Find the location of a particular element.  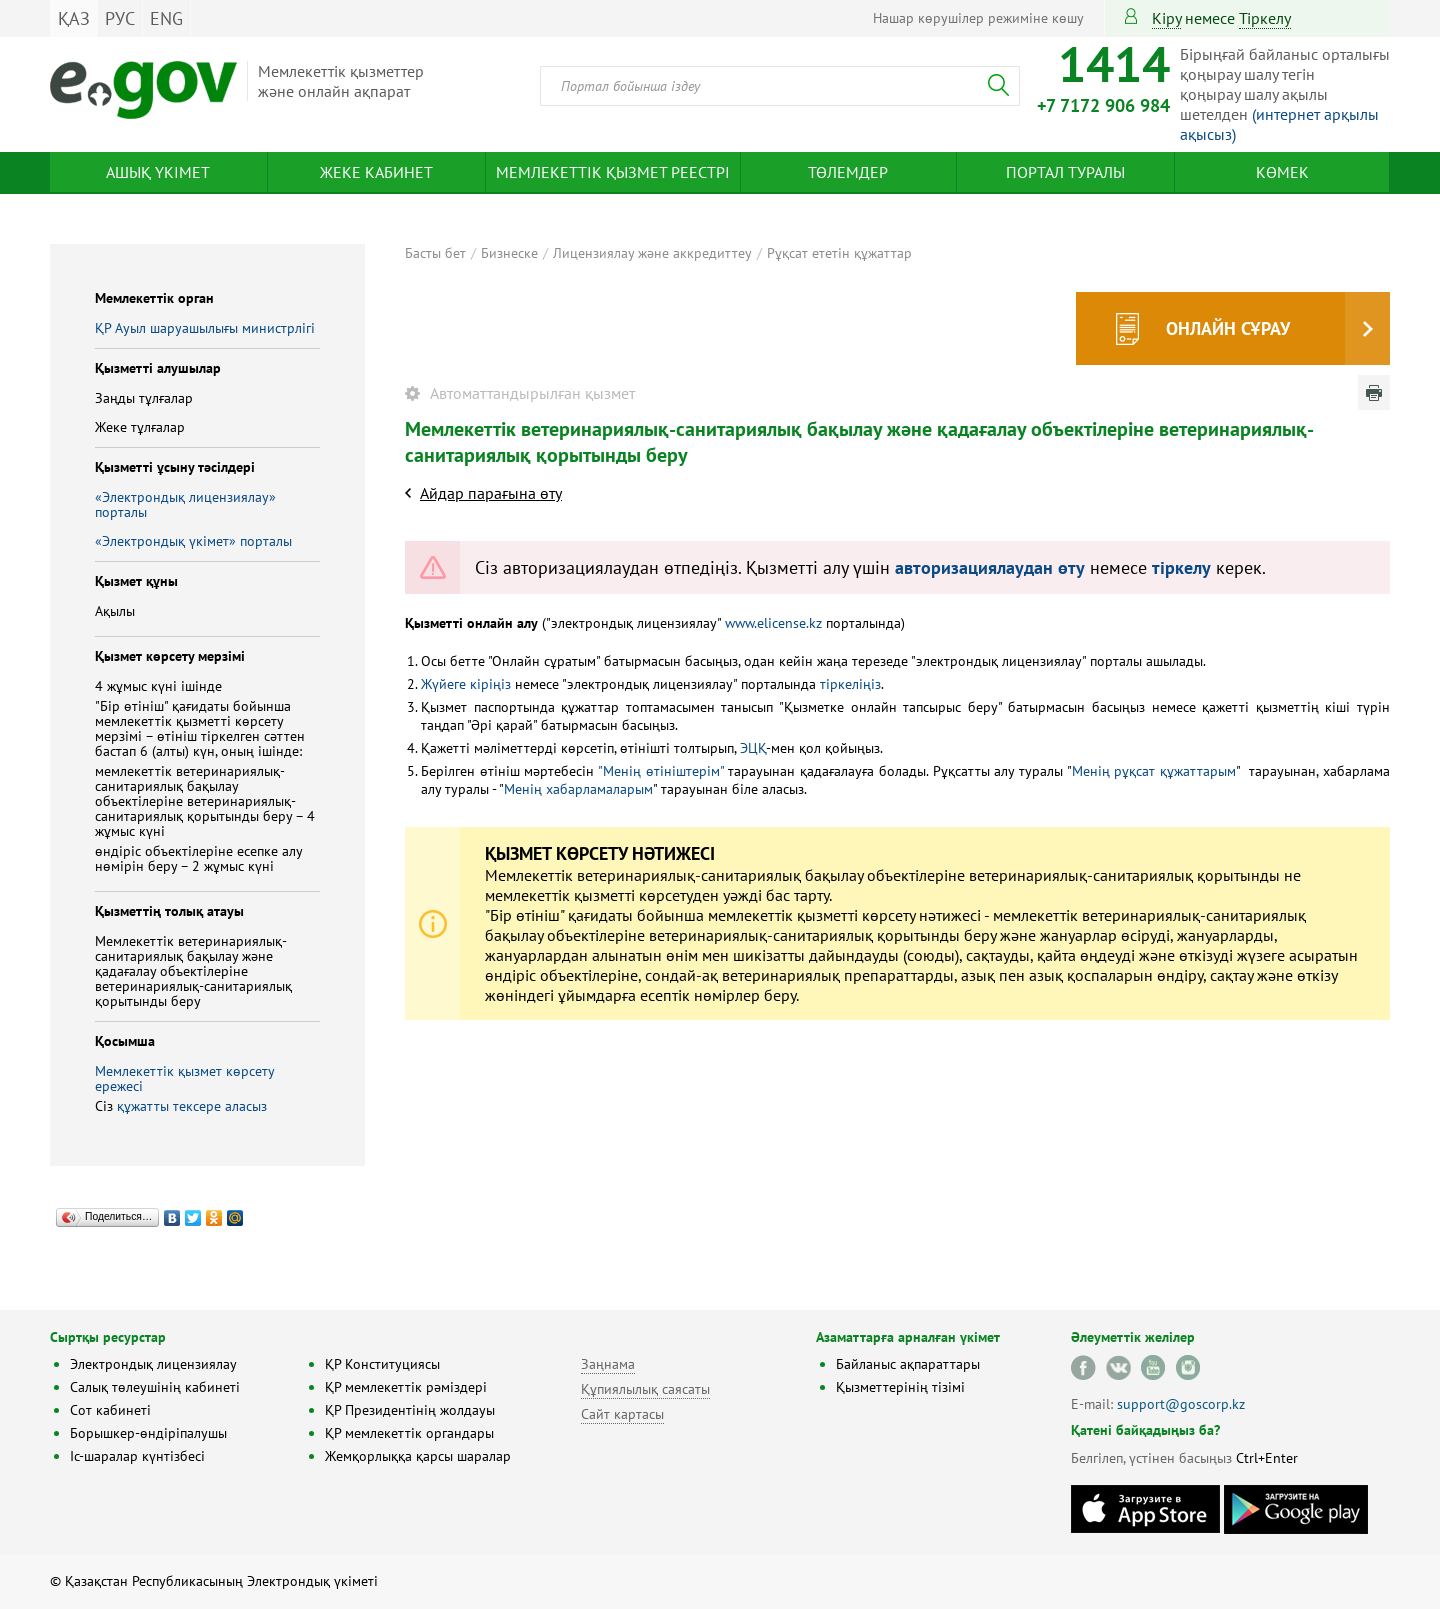

Құпиялылық саясаты is located at coordinates (645, 1389).